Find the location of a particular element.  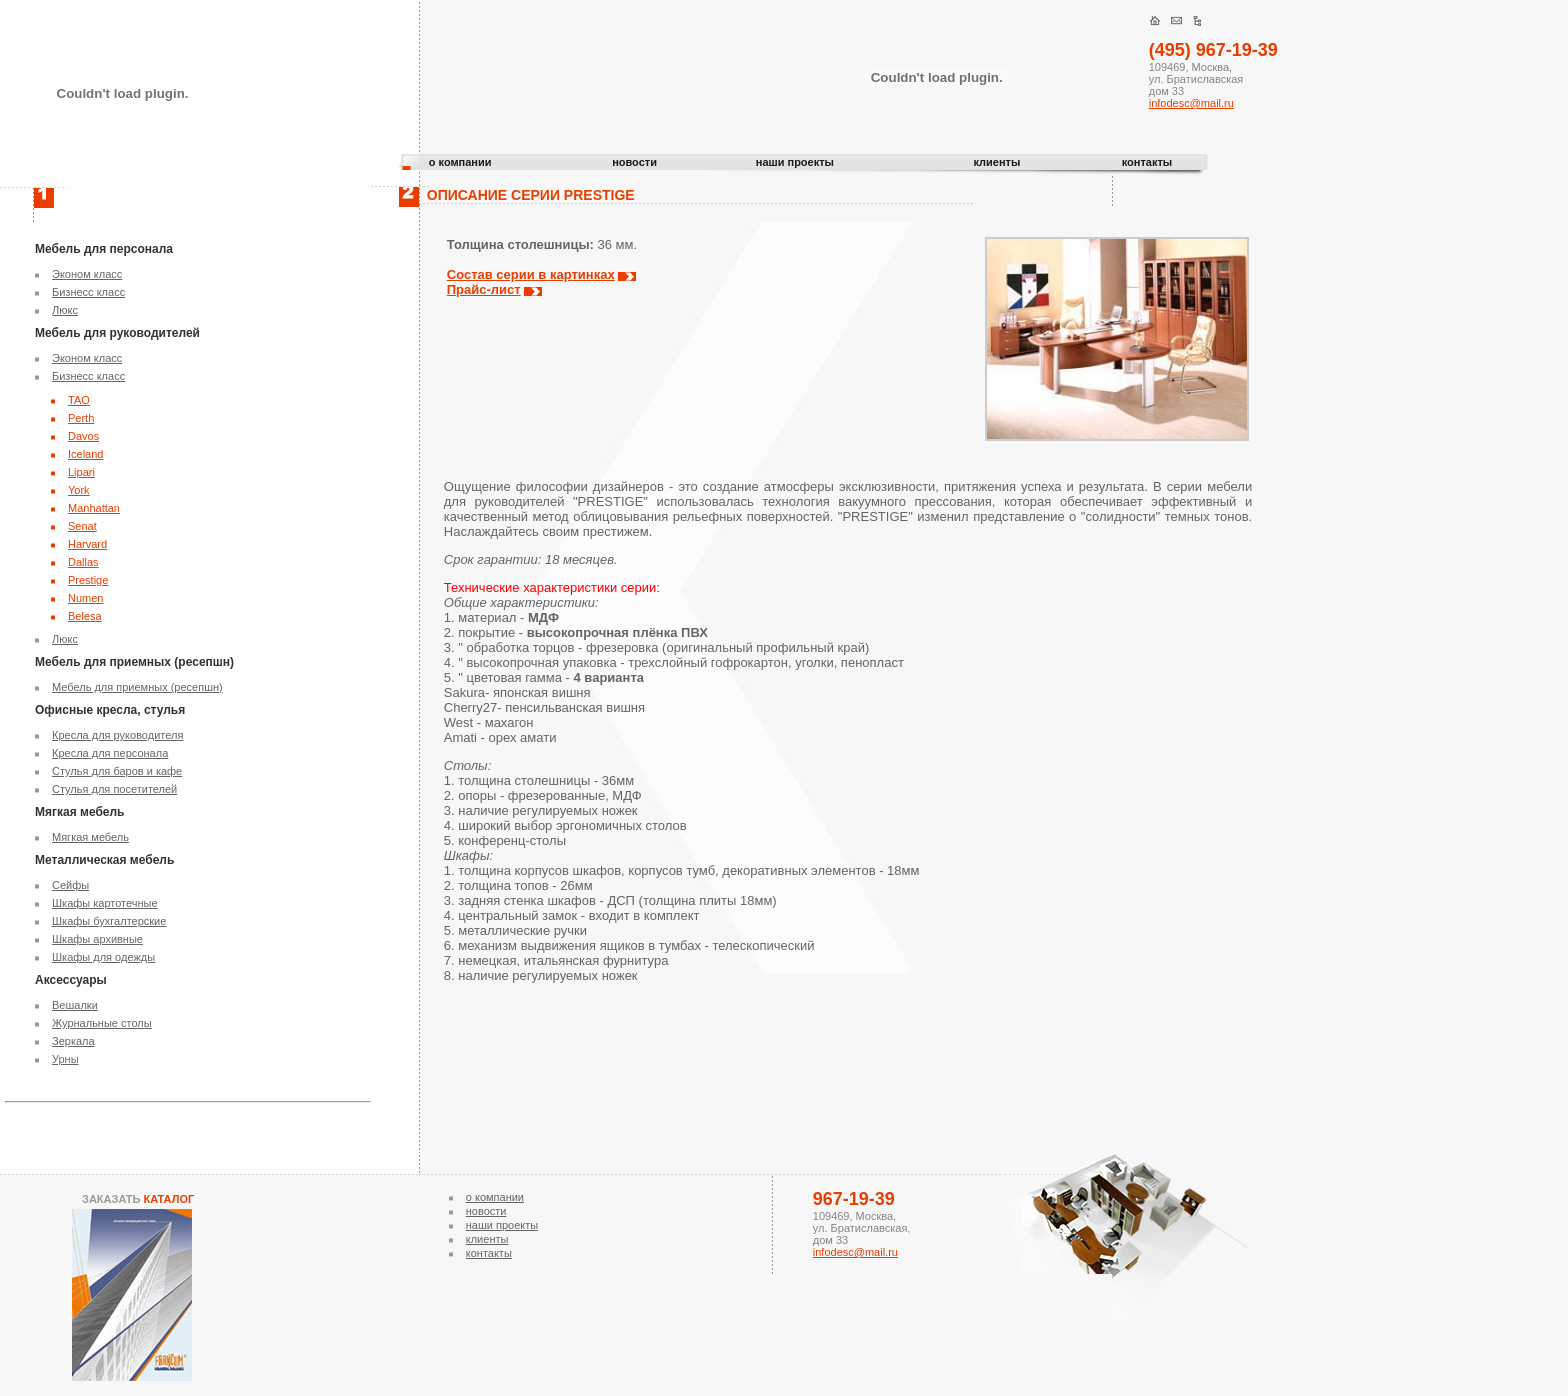

Сейфы is located at coordinates (70, 885).